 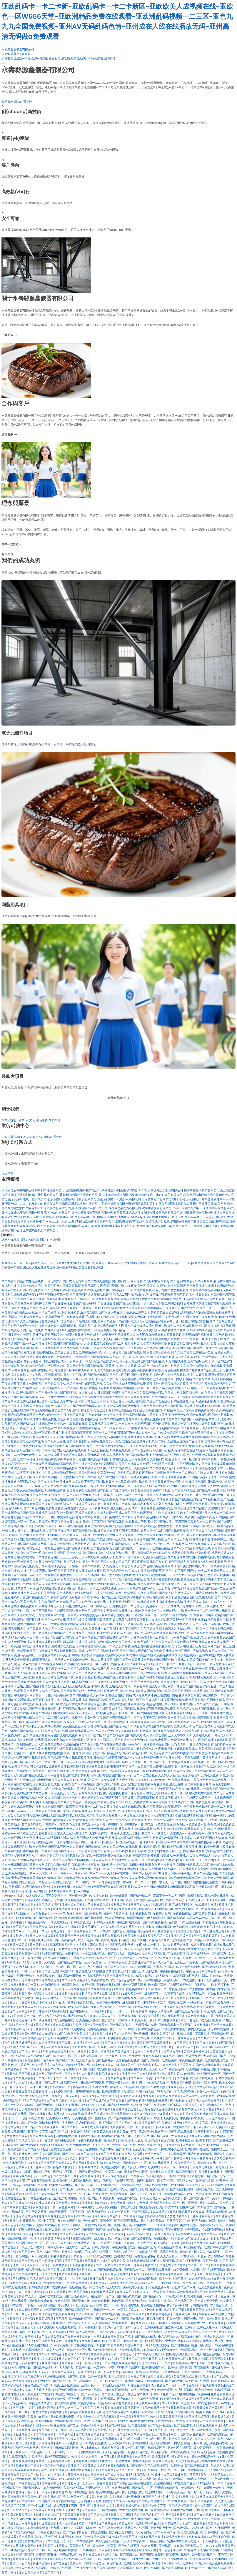 What do you see at coordinates (105, 2550) in the screenshot?
I see `午夜色毛` at bounding box center [105, 2550].